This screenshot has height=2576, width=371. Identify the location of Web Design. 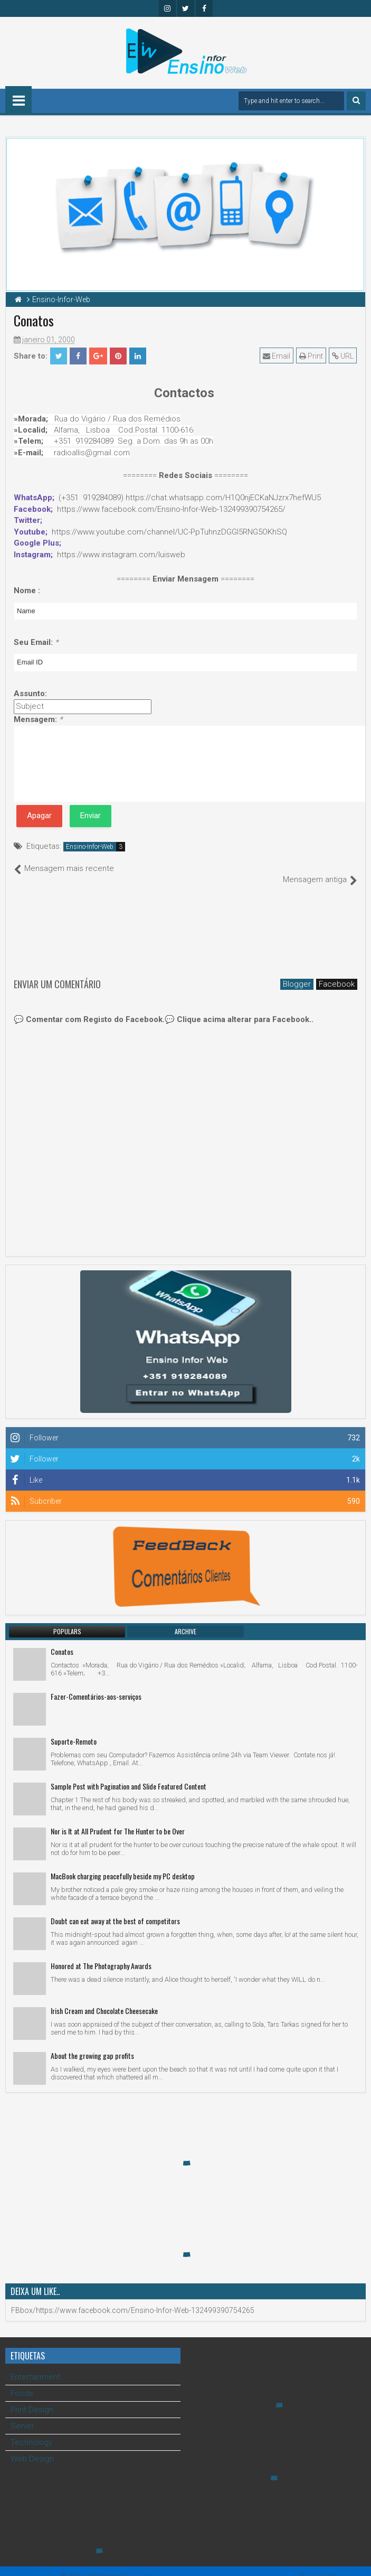
(32, 2447).